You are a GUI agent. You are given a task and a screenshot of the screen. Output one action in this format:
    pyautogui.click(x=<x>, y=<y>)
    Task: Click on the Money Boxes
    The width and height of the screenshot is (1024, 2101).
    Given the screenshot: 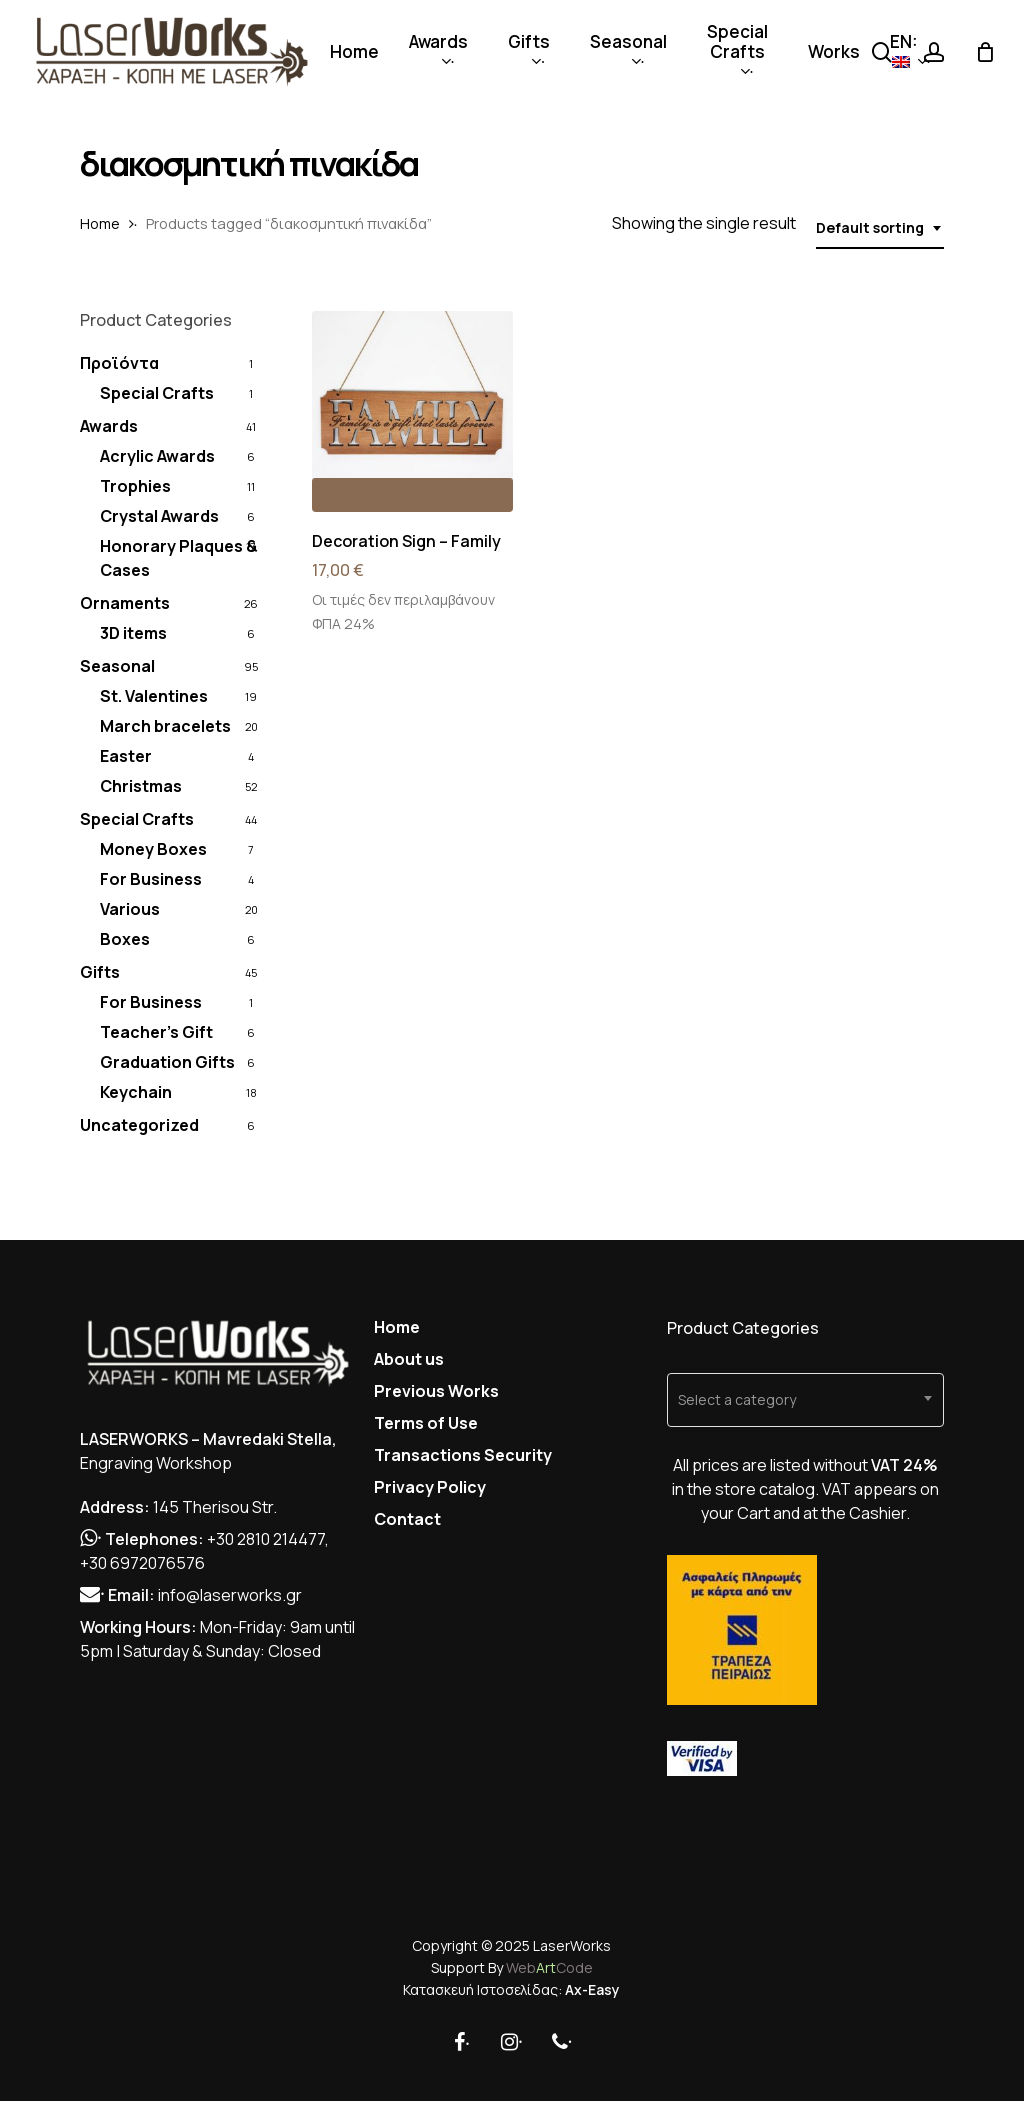 What is the action you would take?
    pyautogui.click(x=153, y=849)
    